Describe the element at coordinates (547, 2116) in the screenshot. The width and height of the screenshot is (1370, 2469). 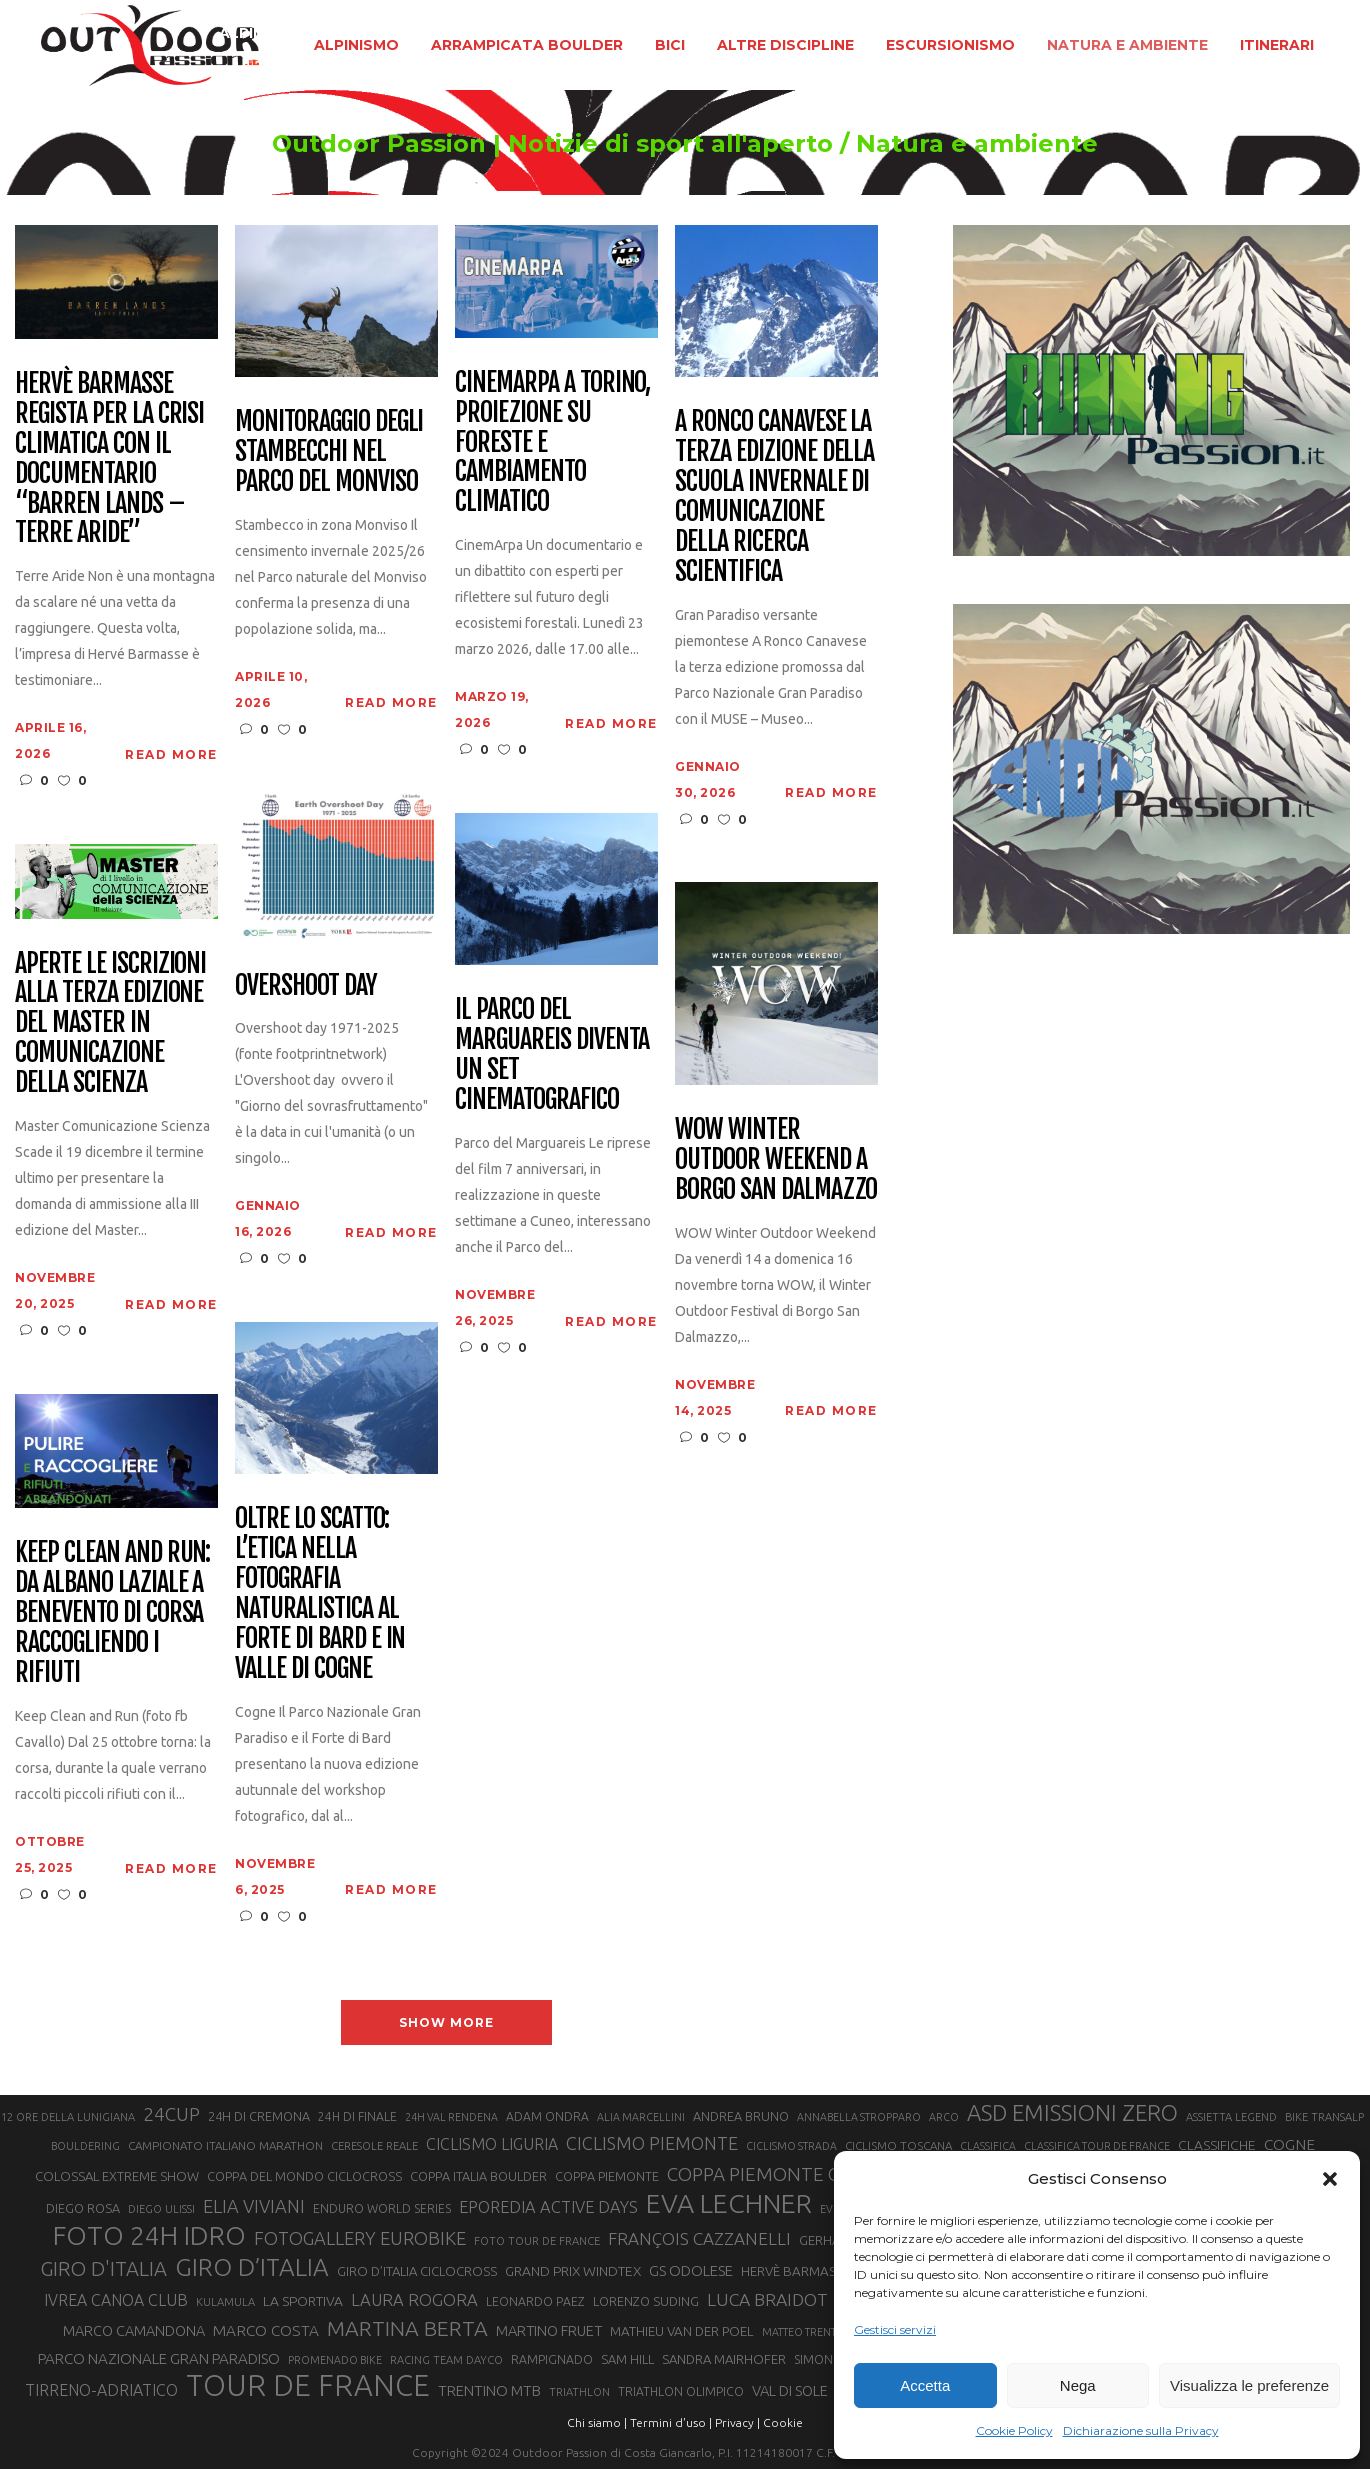
I see `ADAM ONDRA [ADAM ONDRA (22 elementi)]` at that location.